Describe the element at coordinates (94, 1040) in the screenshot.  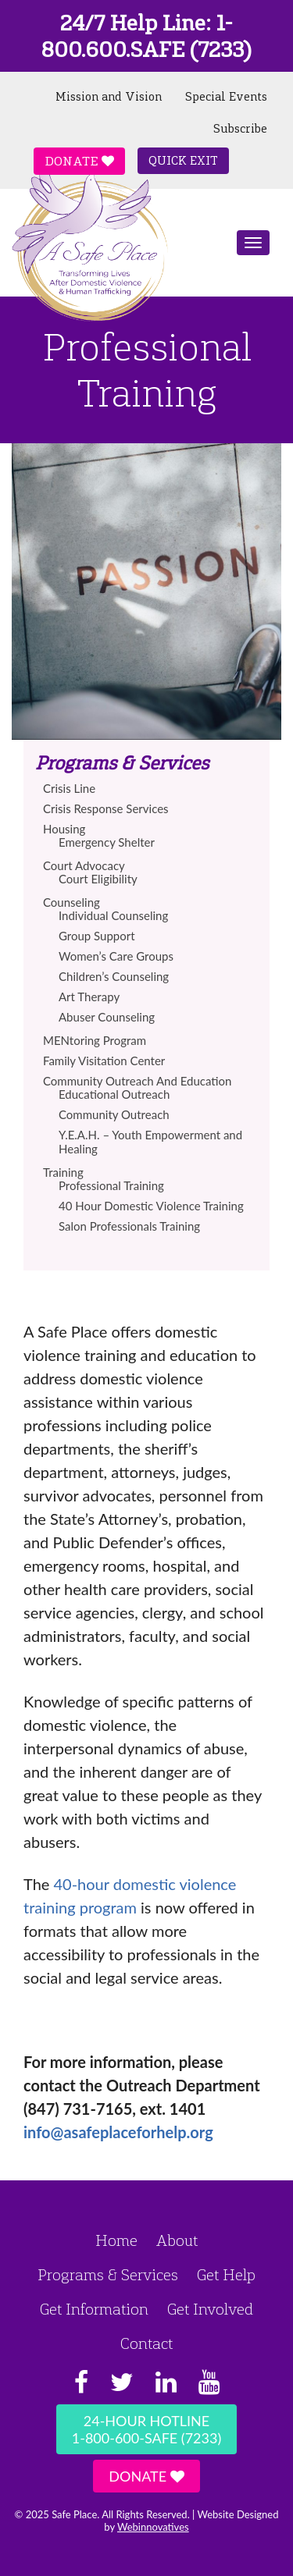
I see `MENtoring Program` at that location.